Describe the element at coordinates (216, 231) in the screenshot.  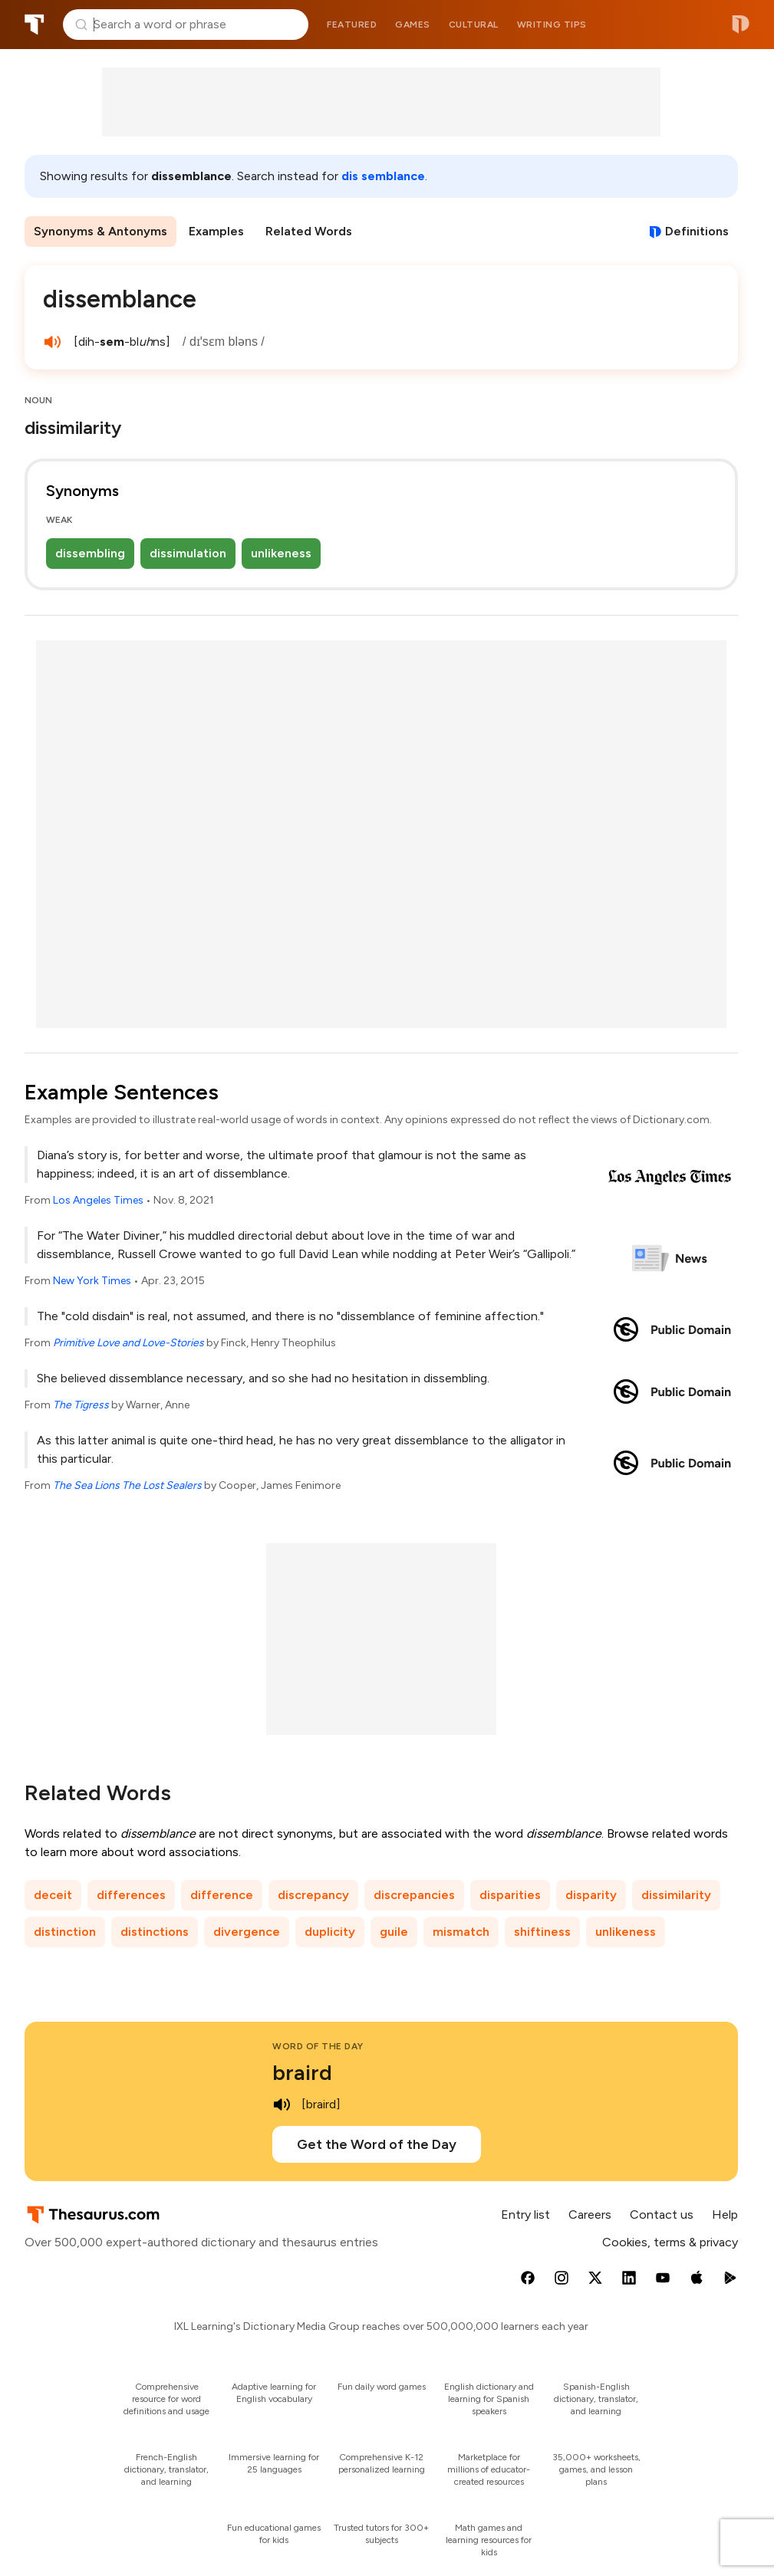
I see `Examples [menuitem]` at that location.